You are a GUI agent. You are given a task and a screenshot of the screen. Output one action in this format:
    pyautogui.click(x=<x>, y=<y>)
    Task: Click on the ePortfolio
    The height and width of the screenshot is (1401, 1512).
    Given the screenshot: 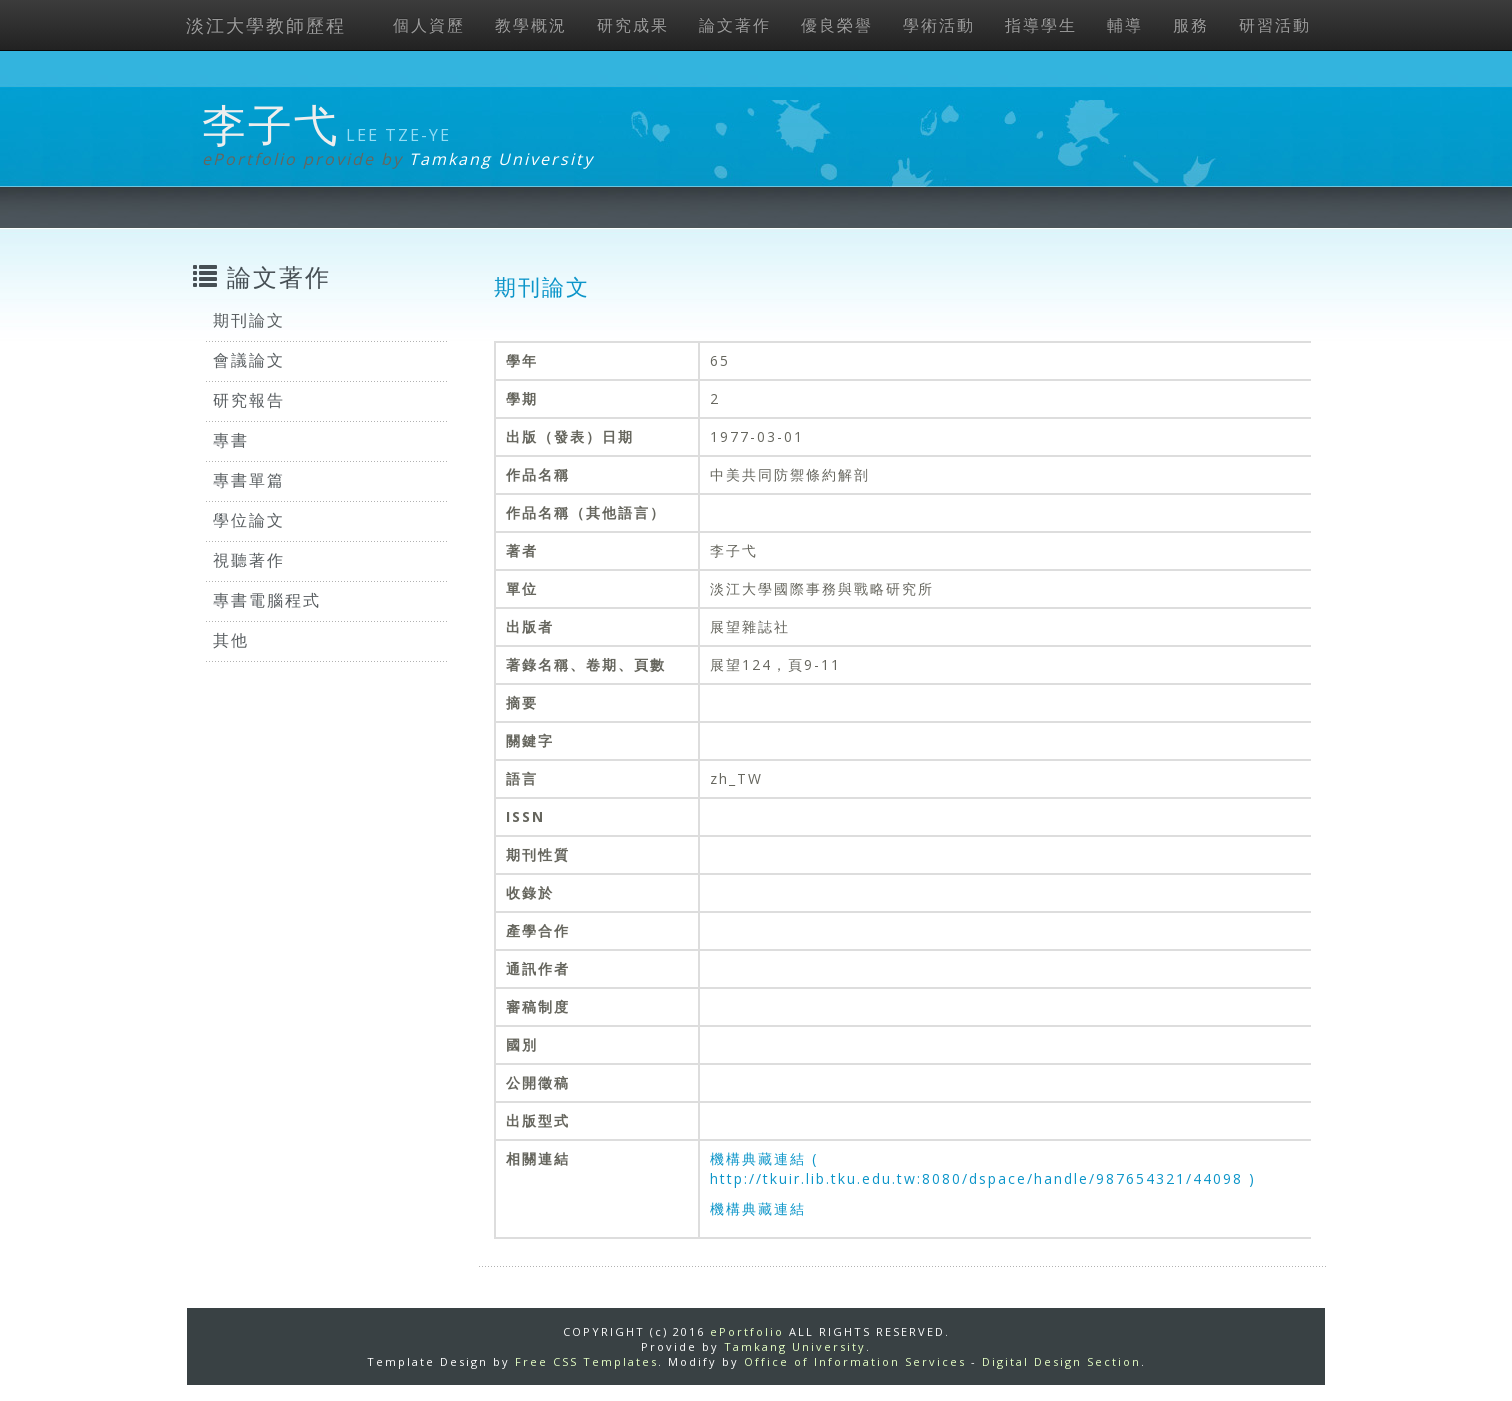 What is the action you would take?
    pyautogui.click(x=747, y=1331)
    